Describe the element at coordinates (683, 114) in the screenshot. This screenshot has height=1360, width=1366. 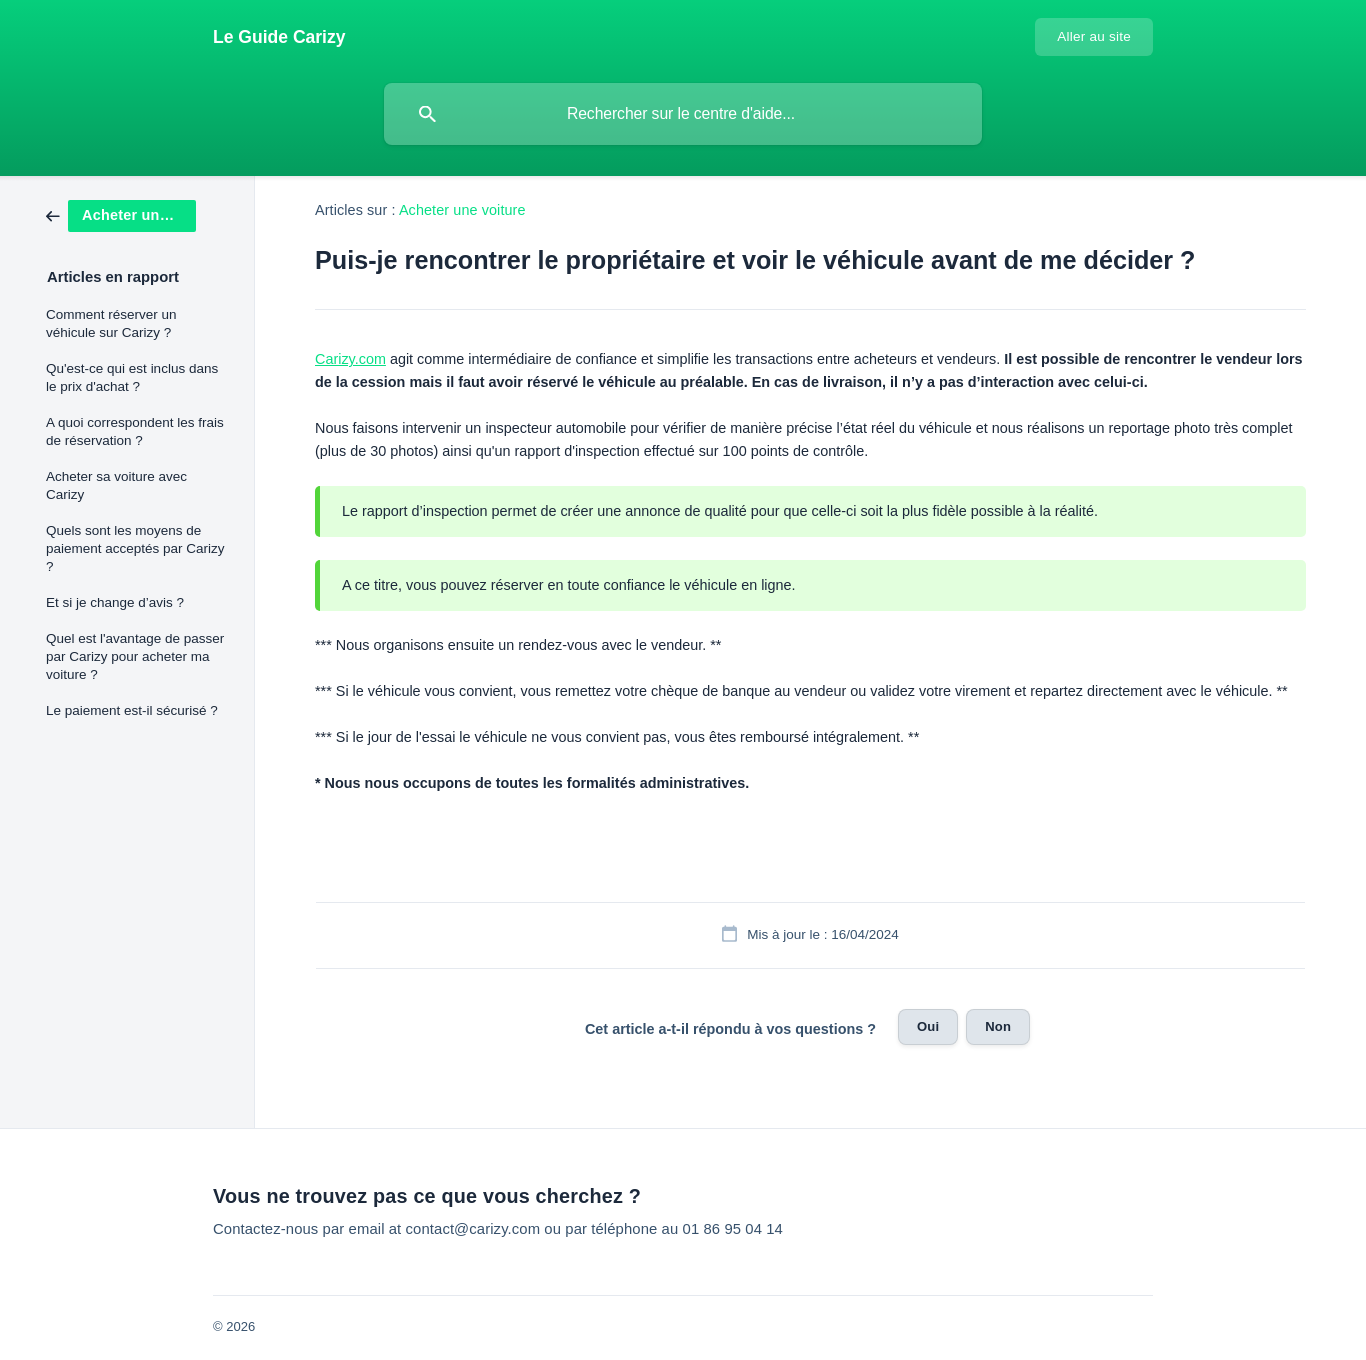
I see `[searchbox]` at that location.